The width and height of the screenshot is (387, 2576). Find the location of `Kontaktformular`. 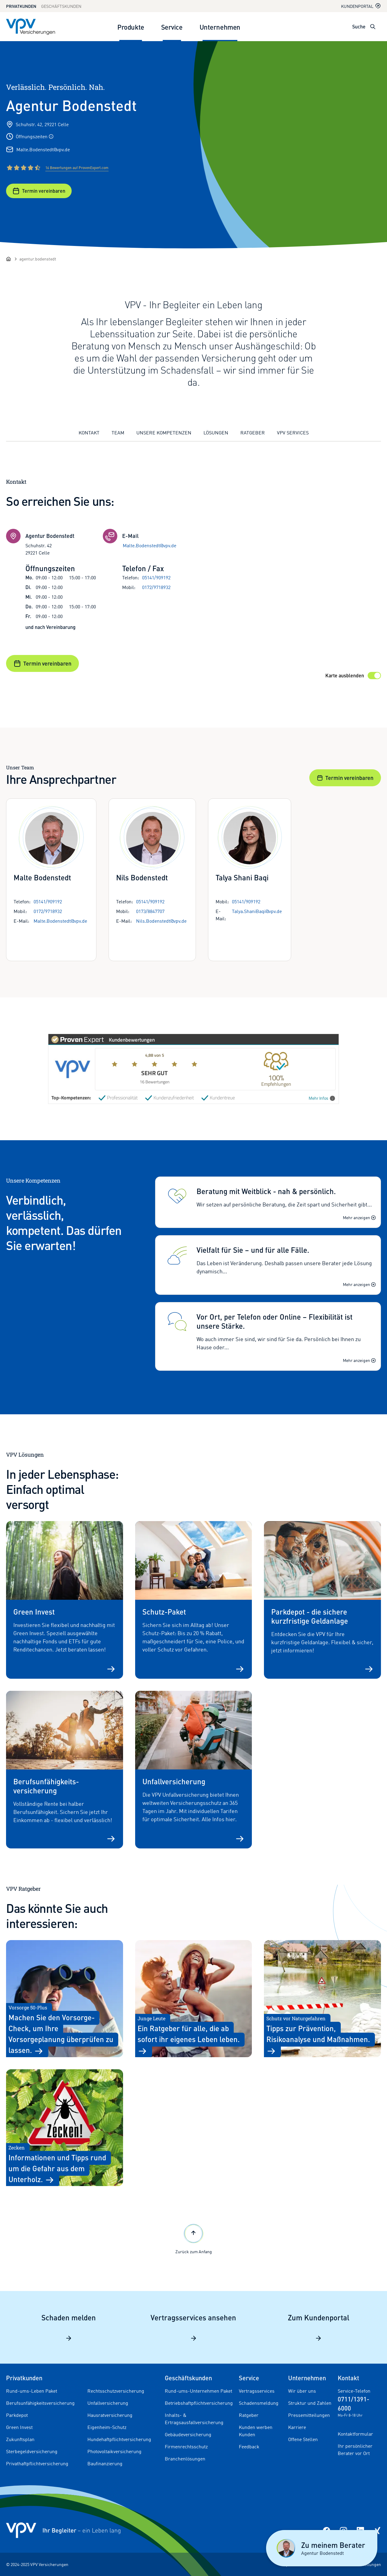

Kontaktformular is located at coordinates (355, 2434).